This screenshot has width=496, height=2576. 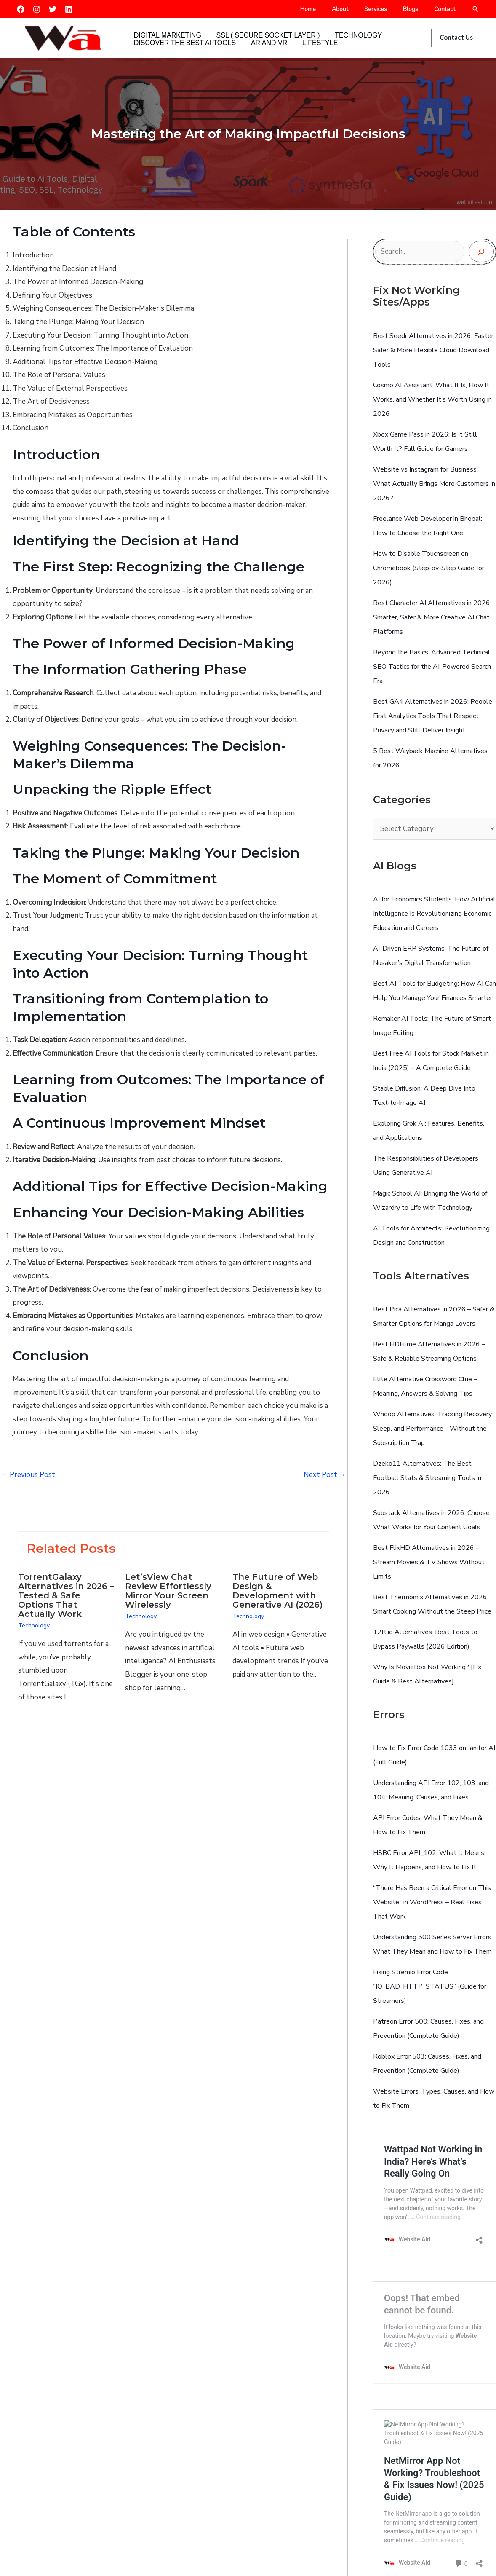 What do you see at coordinates (386, 9) in the screenshot?
I see `Services` at bounding box center [386, 9].